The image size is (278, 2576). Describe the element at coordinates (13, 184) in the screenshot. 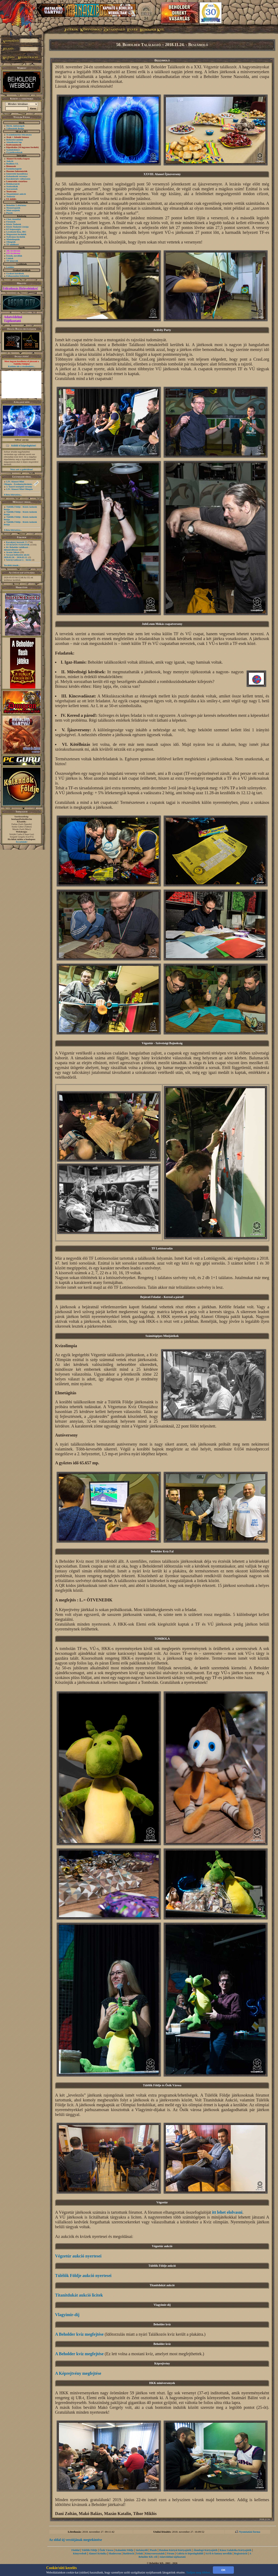

I see `Reinkarnáció` at that location.